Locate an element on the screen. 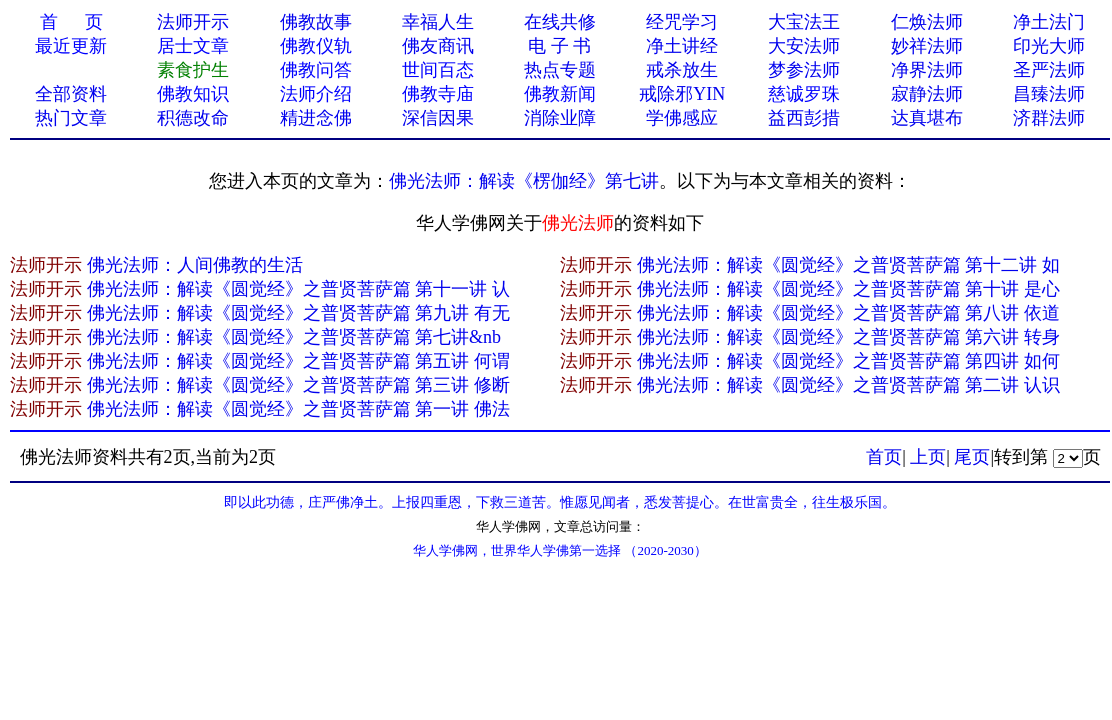 This screenshot has height=720, width=1112. 幸福人生 is located at coordinates (438, 22).